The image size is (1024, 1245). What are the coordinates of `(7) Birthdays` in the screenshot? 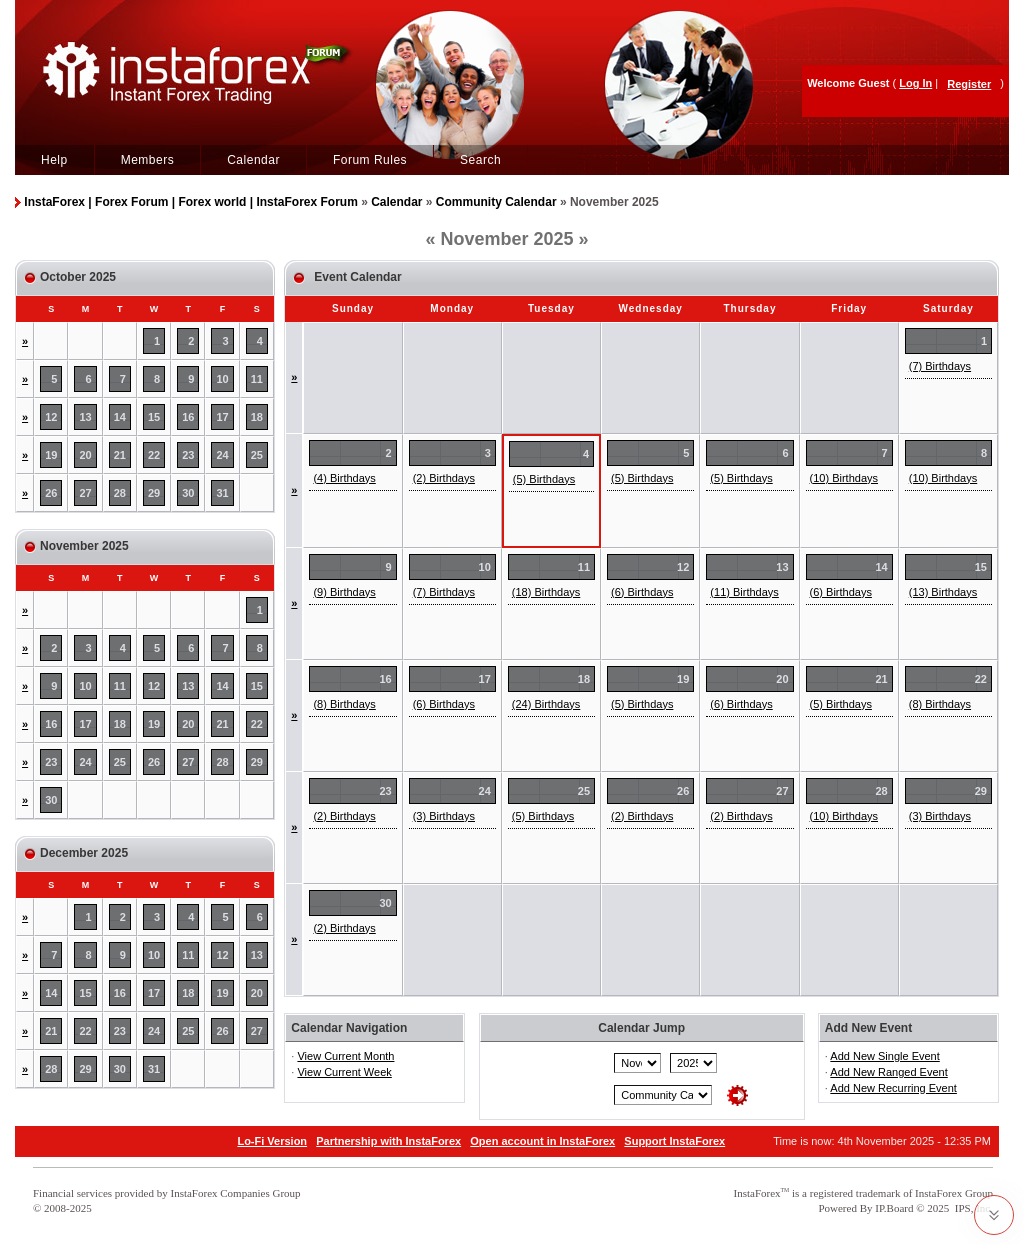 It's located at (940, 366).